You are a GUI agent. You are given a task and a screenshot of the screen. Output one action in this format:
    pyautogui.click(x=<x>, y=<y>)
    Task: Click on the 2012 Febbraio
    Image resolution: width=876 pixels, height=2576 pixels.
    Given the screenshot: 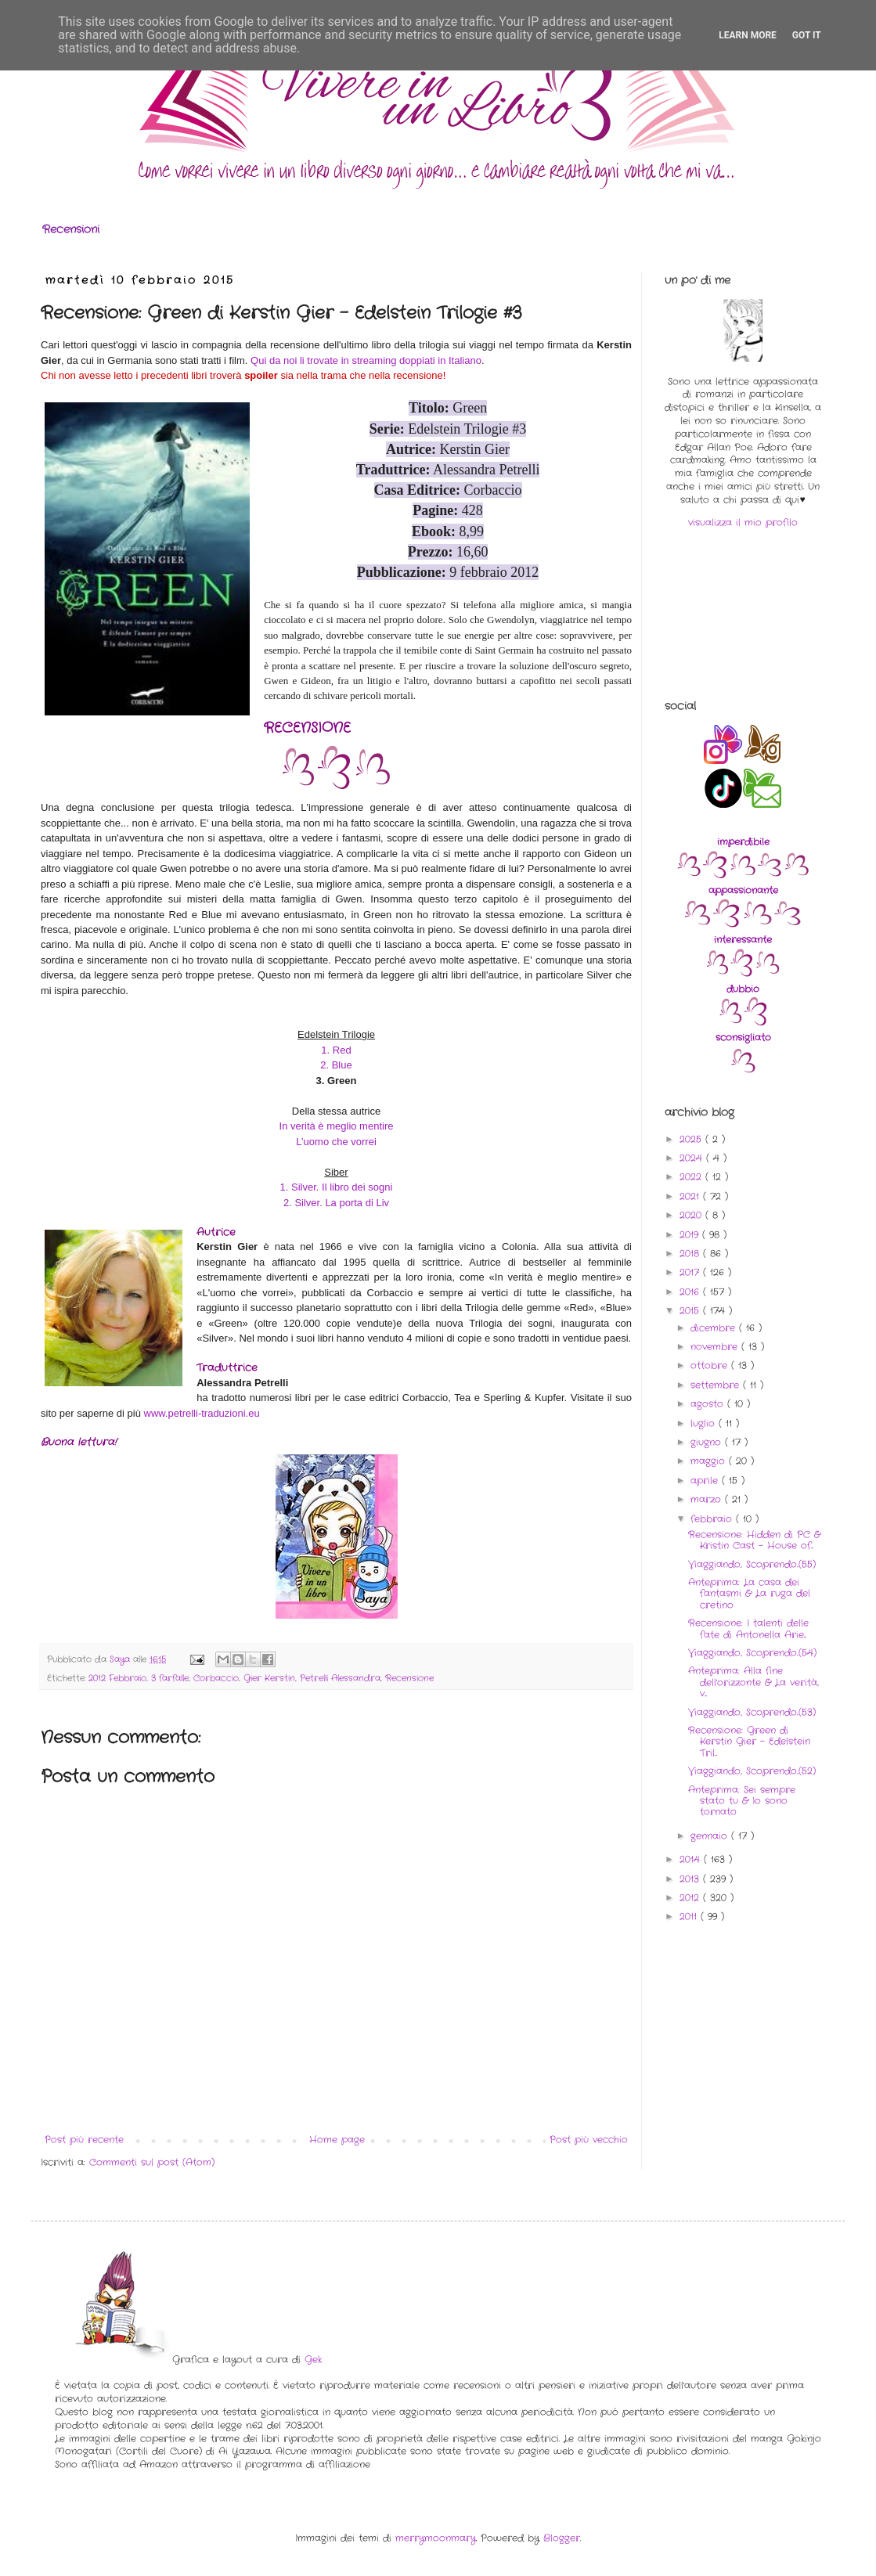 What is the action you would take?
    pyautogui.click(x=117, y=1678)
    